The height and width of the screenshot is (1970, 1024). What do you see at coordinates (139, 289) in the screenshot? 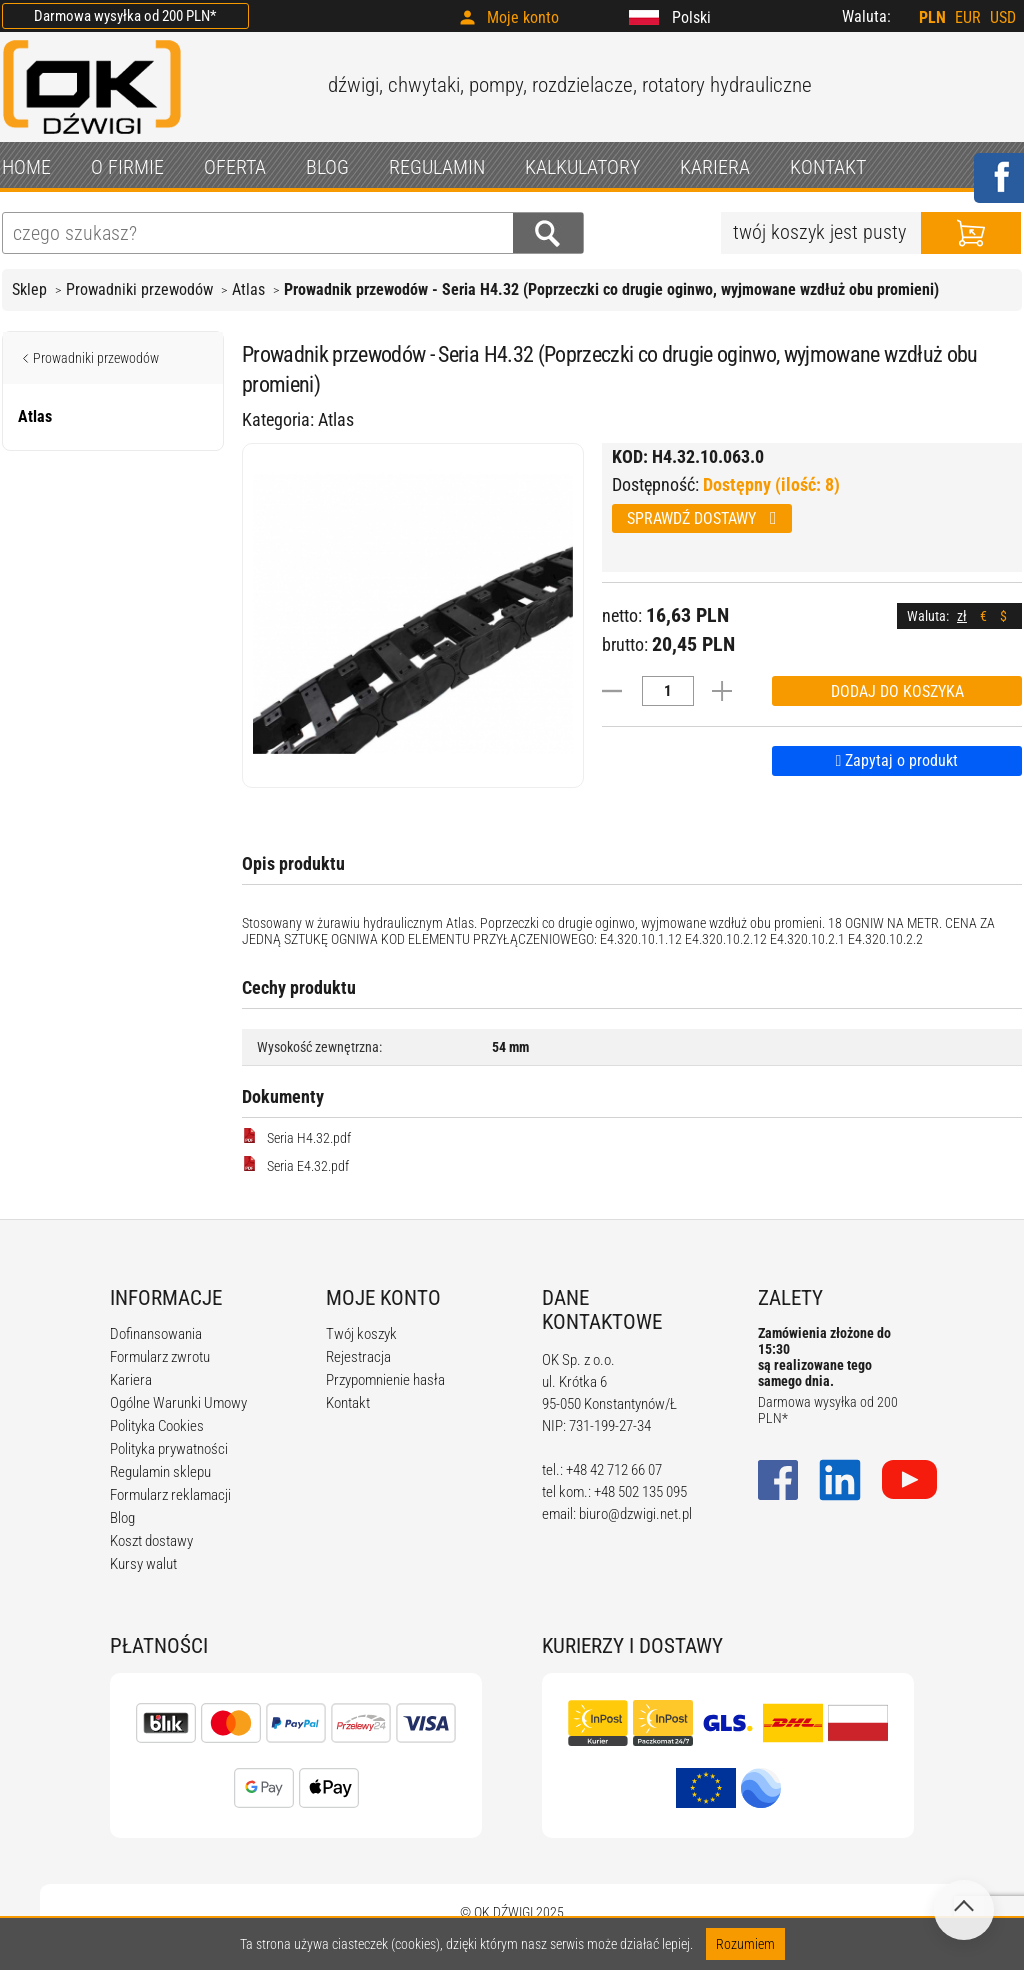
I see `Prowadniki przewodów` at bounding box center [139, 289].